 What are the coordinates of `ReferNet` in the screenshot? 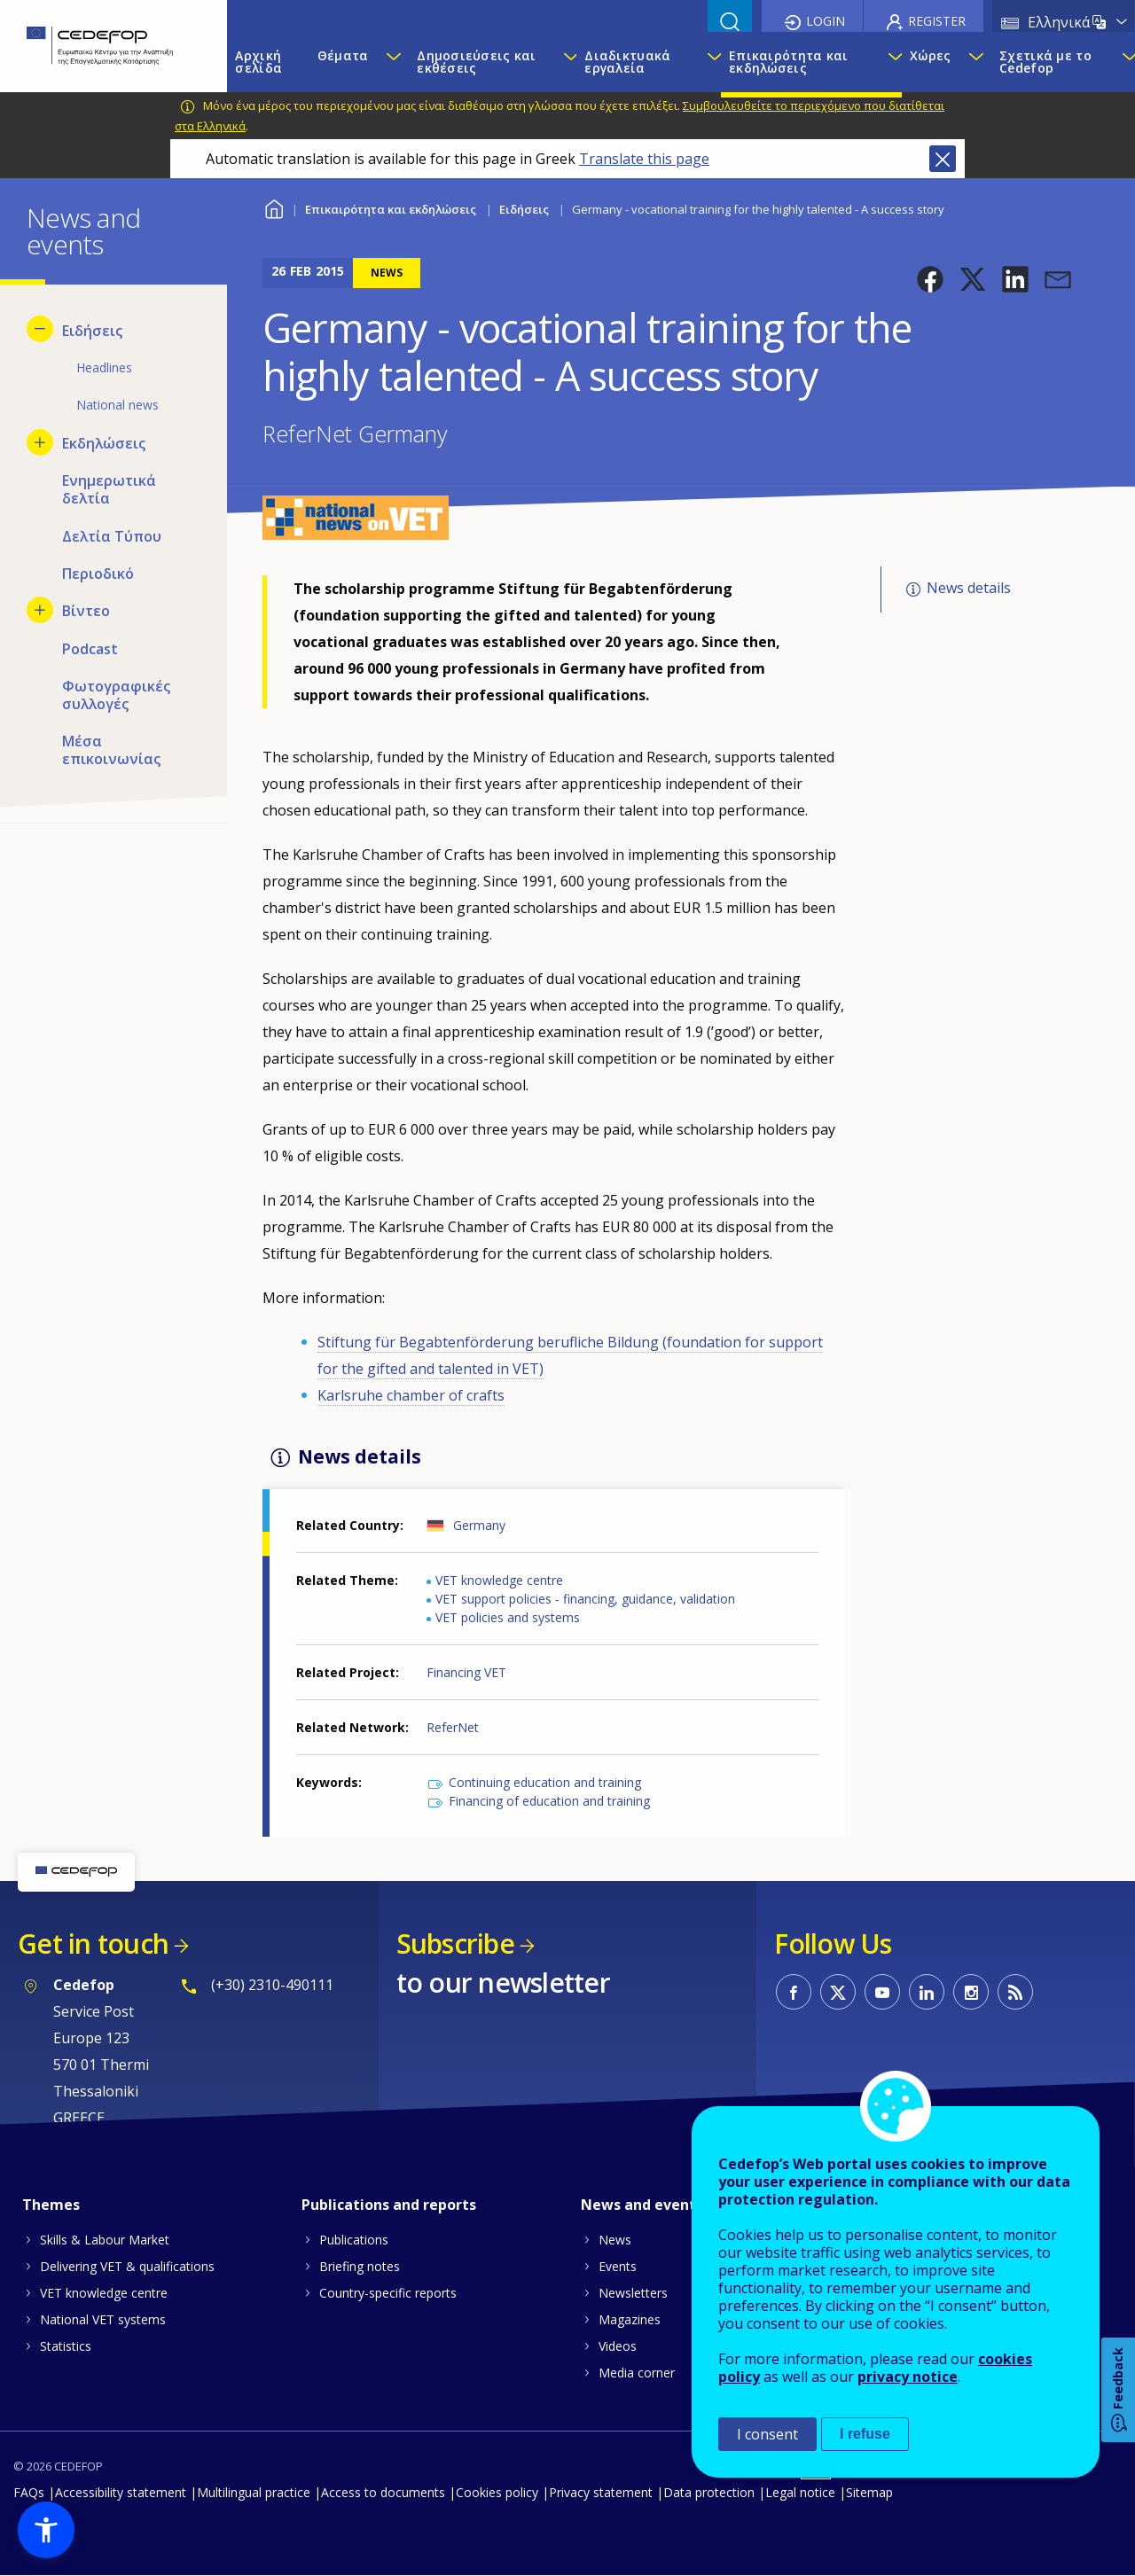 It's located at (453, 1727).